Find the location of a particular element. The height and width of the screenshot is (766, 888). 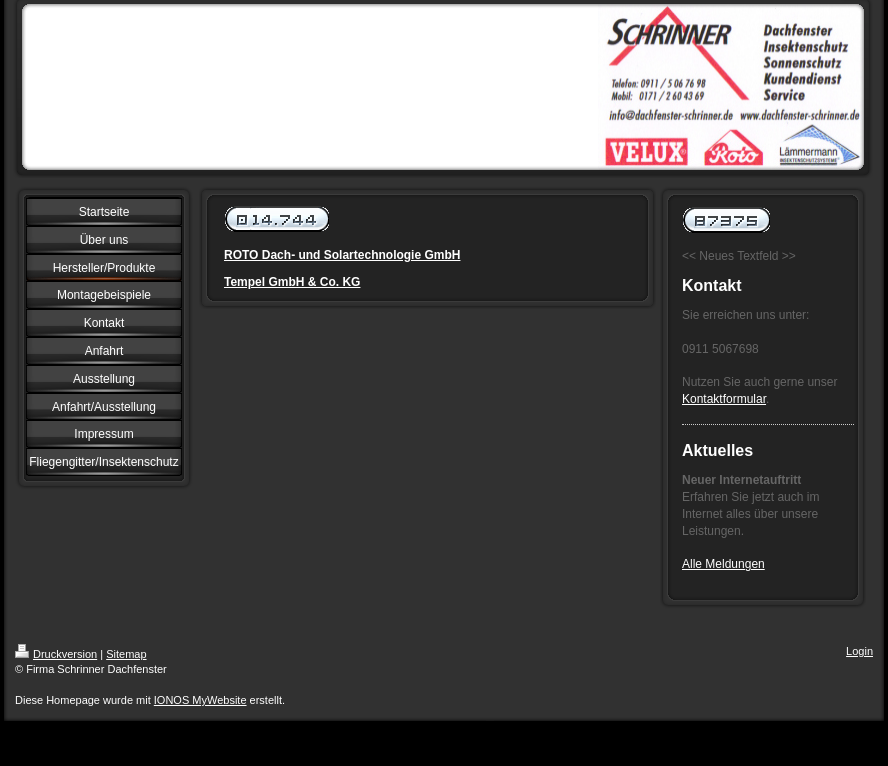

Sitemap is located at coordinates (126, 654).